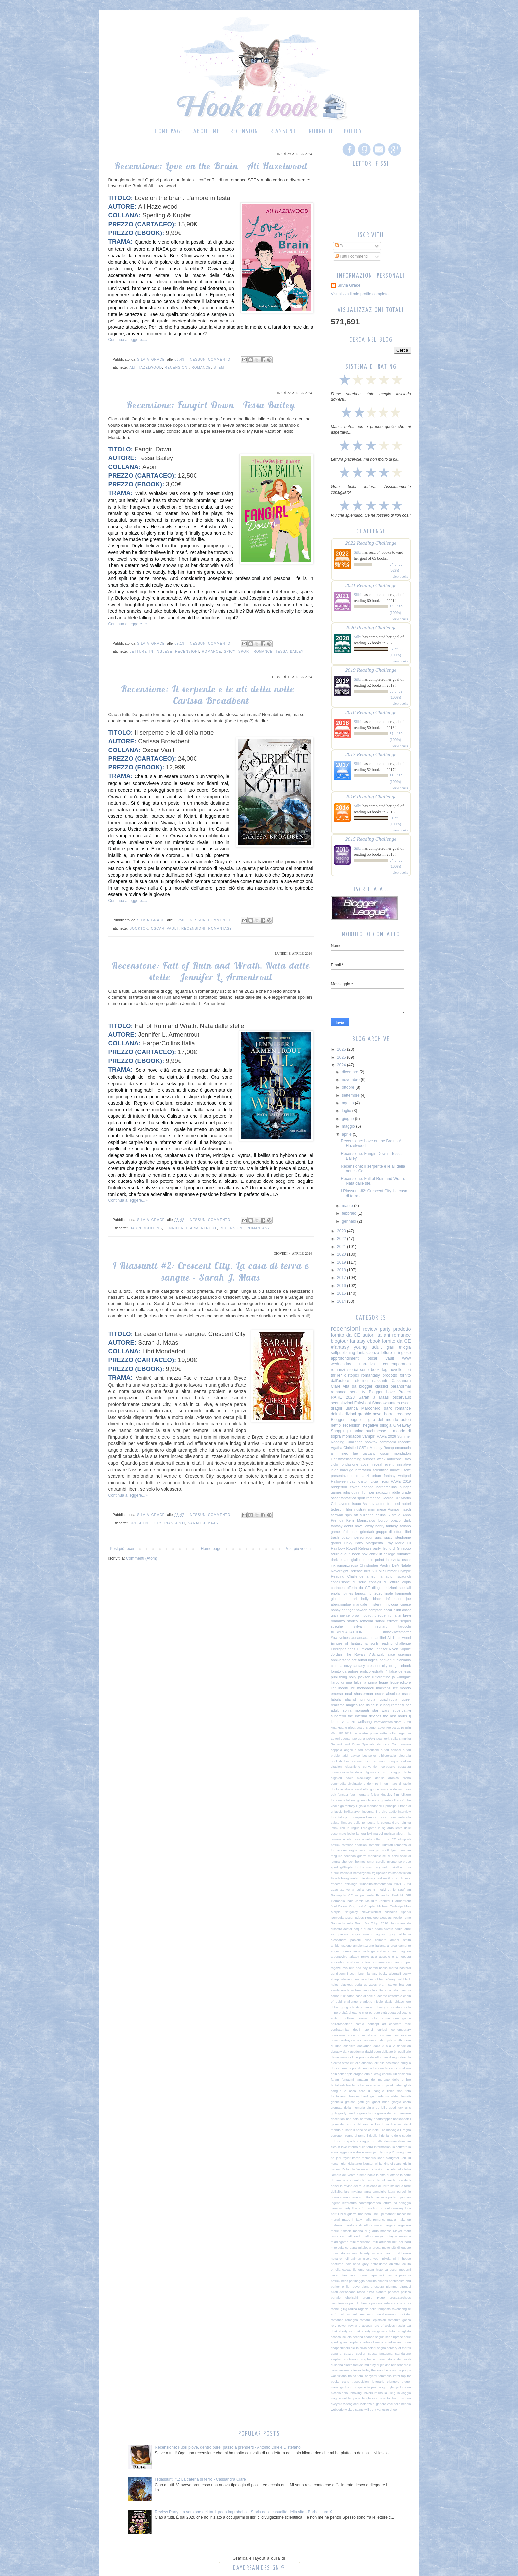  Describe the element at coordinates (353, 1850) in the screenshot. I see `saghe` at that location.